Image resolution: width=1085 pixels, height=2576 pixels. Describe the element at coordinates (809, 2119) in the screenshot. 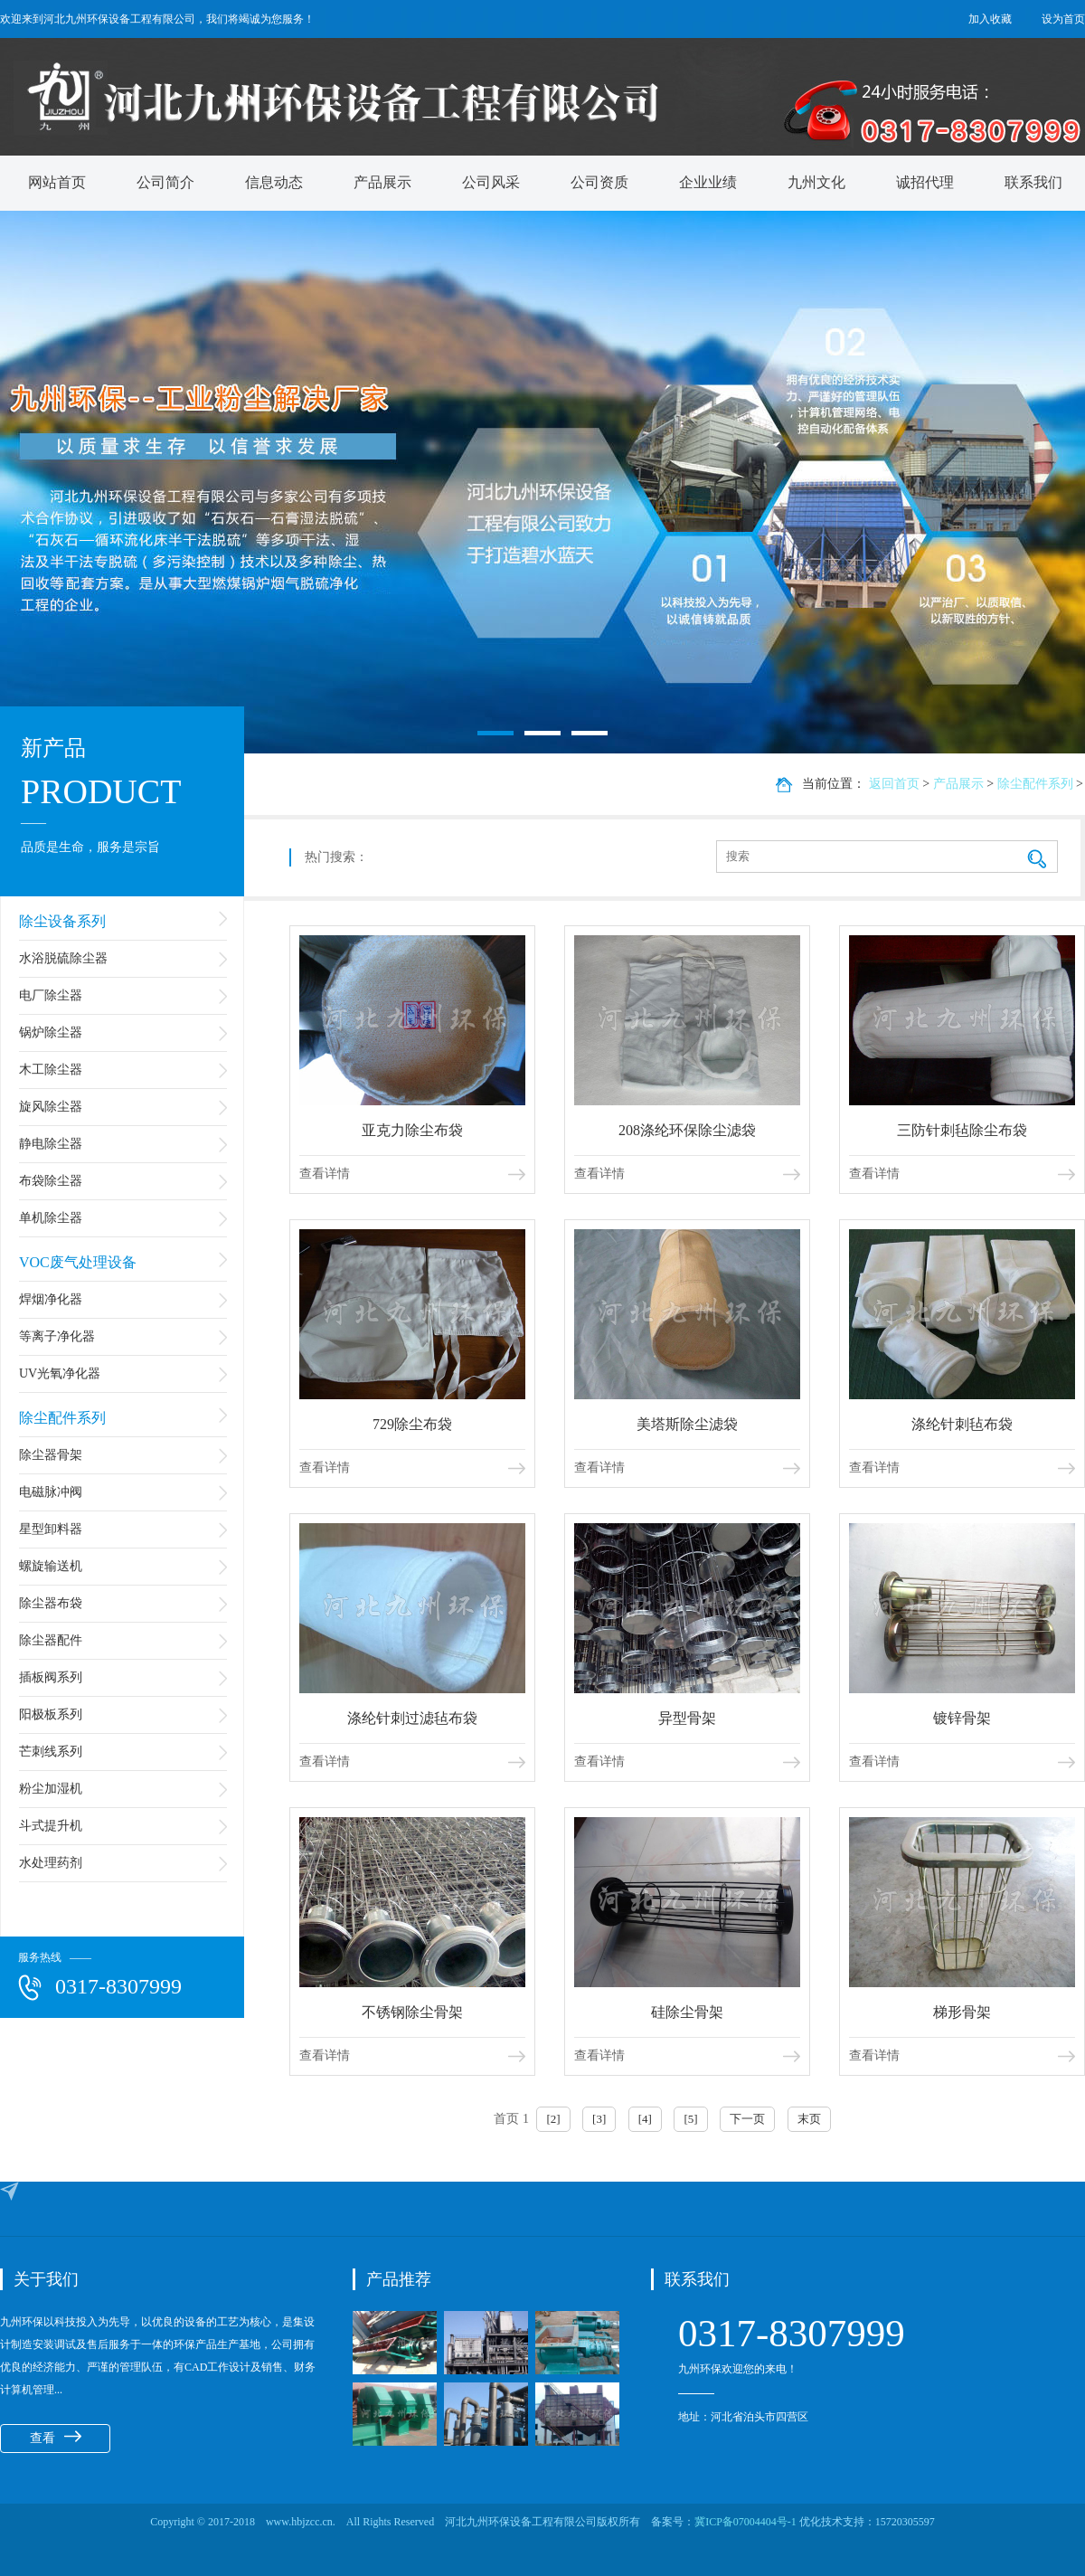

I see `末页` at that location.